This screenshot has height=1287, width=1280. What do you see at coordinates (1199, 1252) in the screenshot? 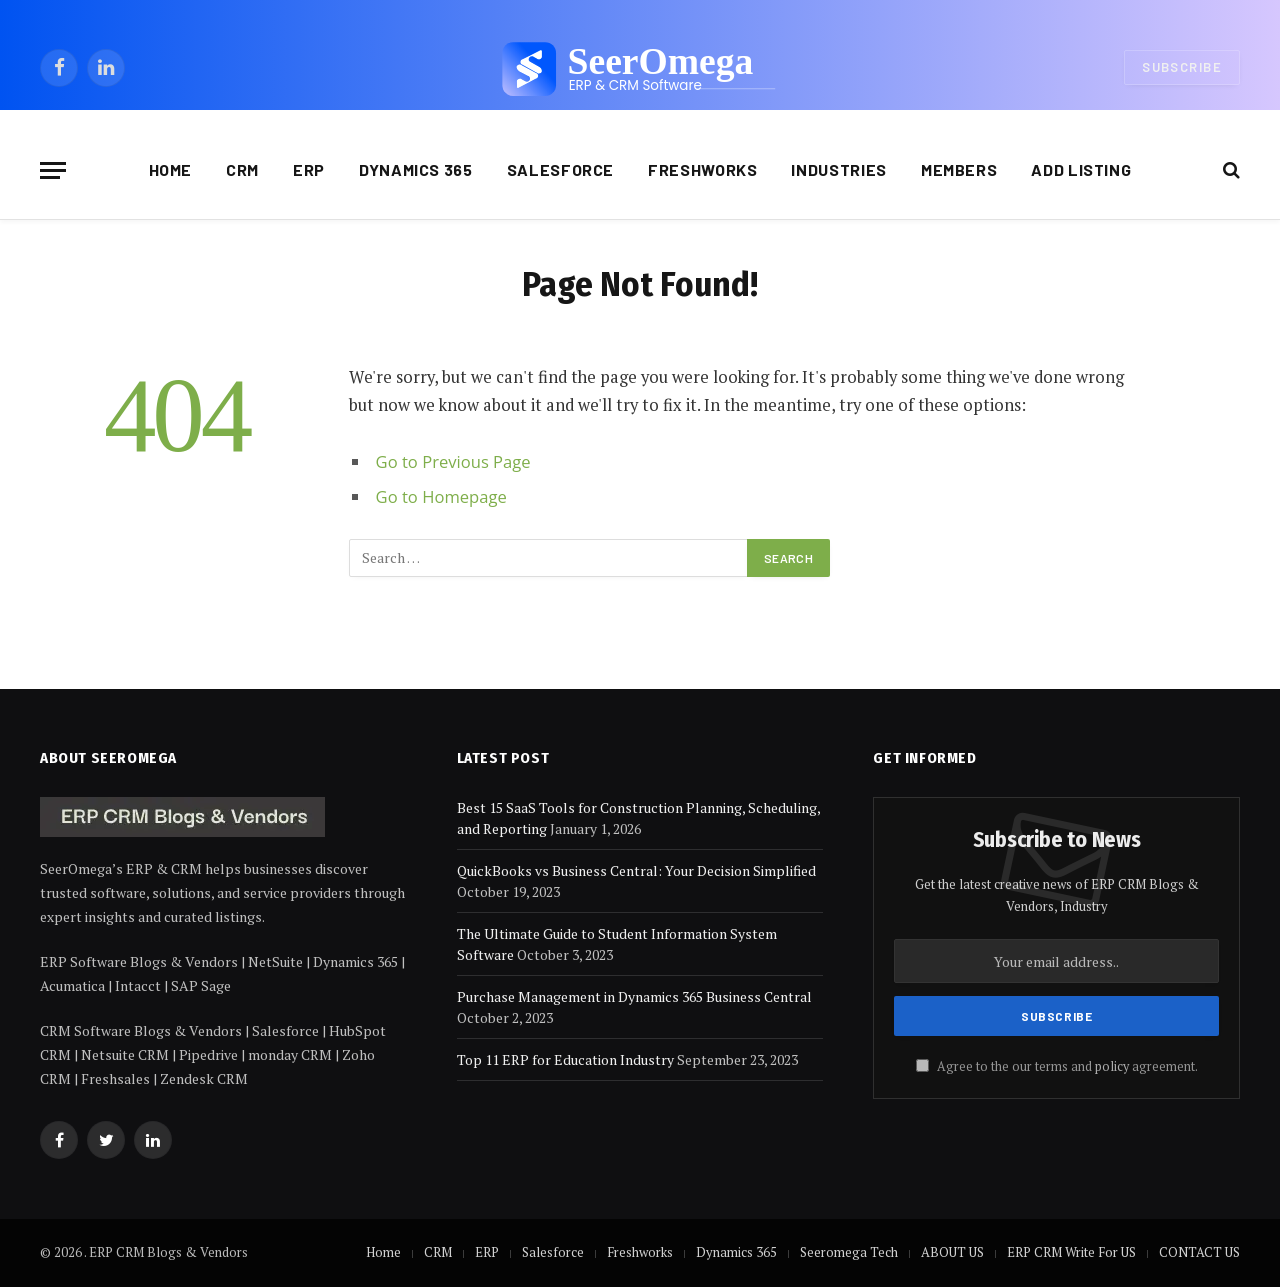
I see `CONTACT US` at bounding box center [1199, 1252].